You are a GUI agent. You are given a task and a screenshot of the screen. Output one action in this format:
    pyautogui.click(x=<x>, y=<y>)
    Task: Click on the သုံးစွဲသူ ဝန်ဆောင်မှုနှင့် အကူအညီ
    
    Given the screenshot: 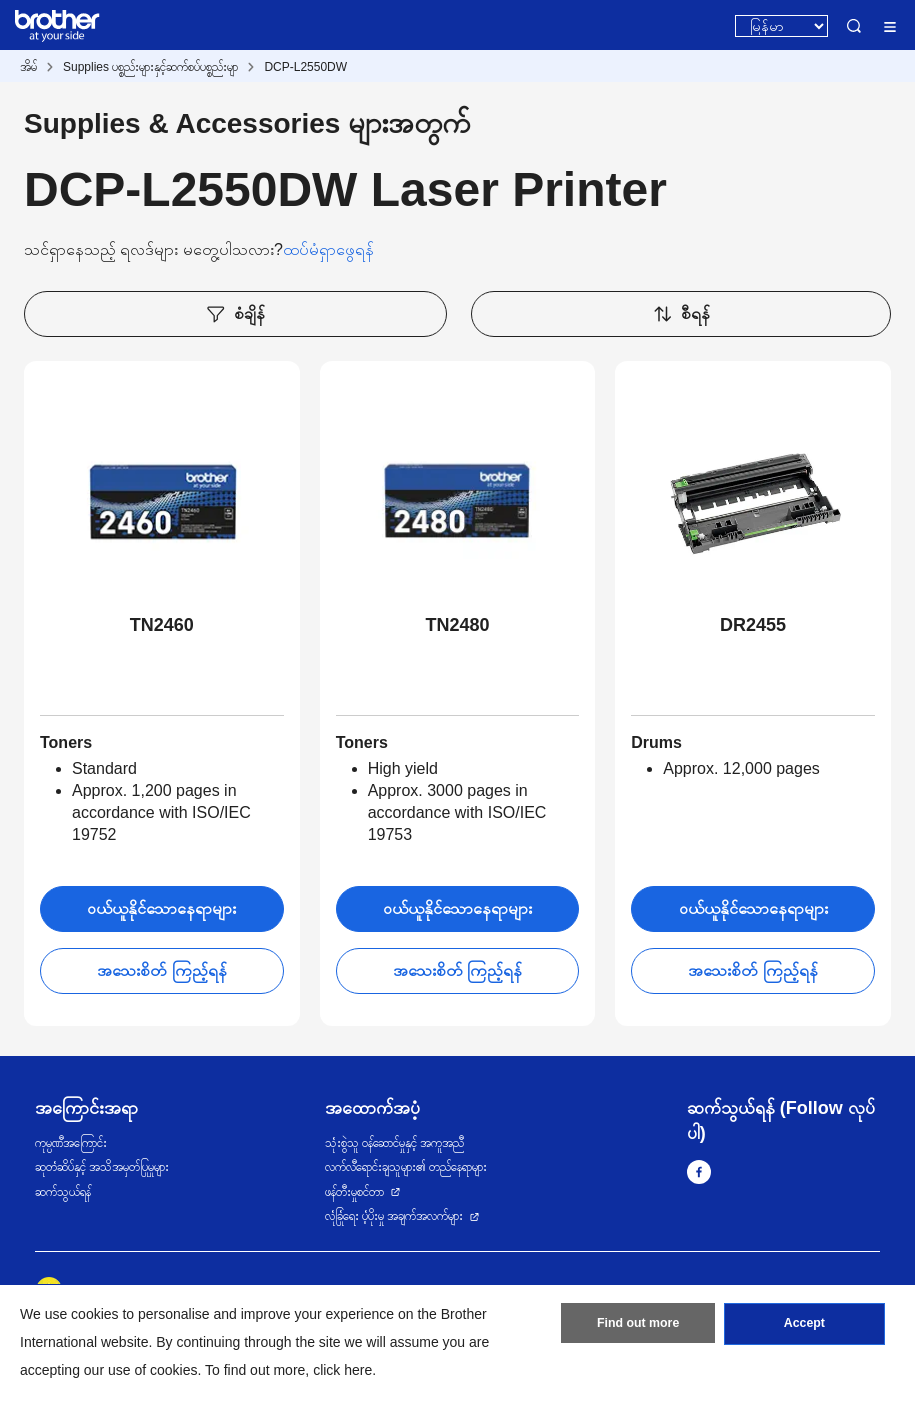 What is the action you would take?
    pyautogui.click(x=395, y=1143)
    